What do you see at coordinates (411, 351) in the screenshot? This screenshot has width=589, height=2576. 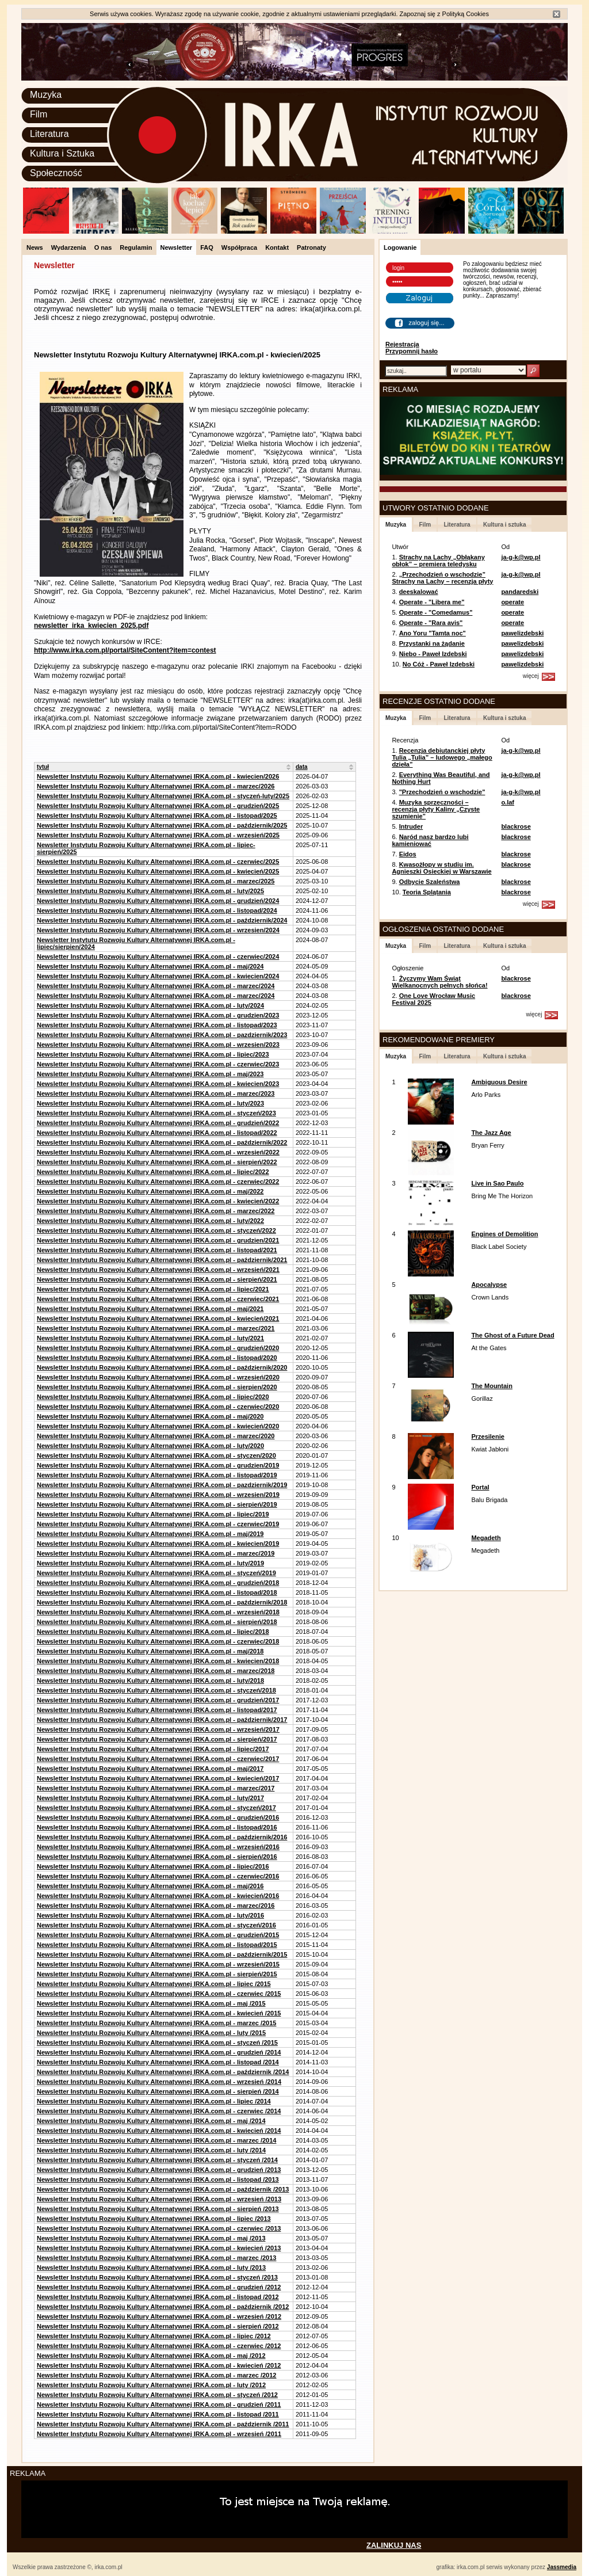 I see `Przypomnij hasło` at bounding box center [411, 351].